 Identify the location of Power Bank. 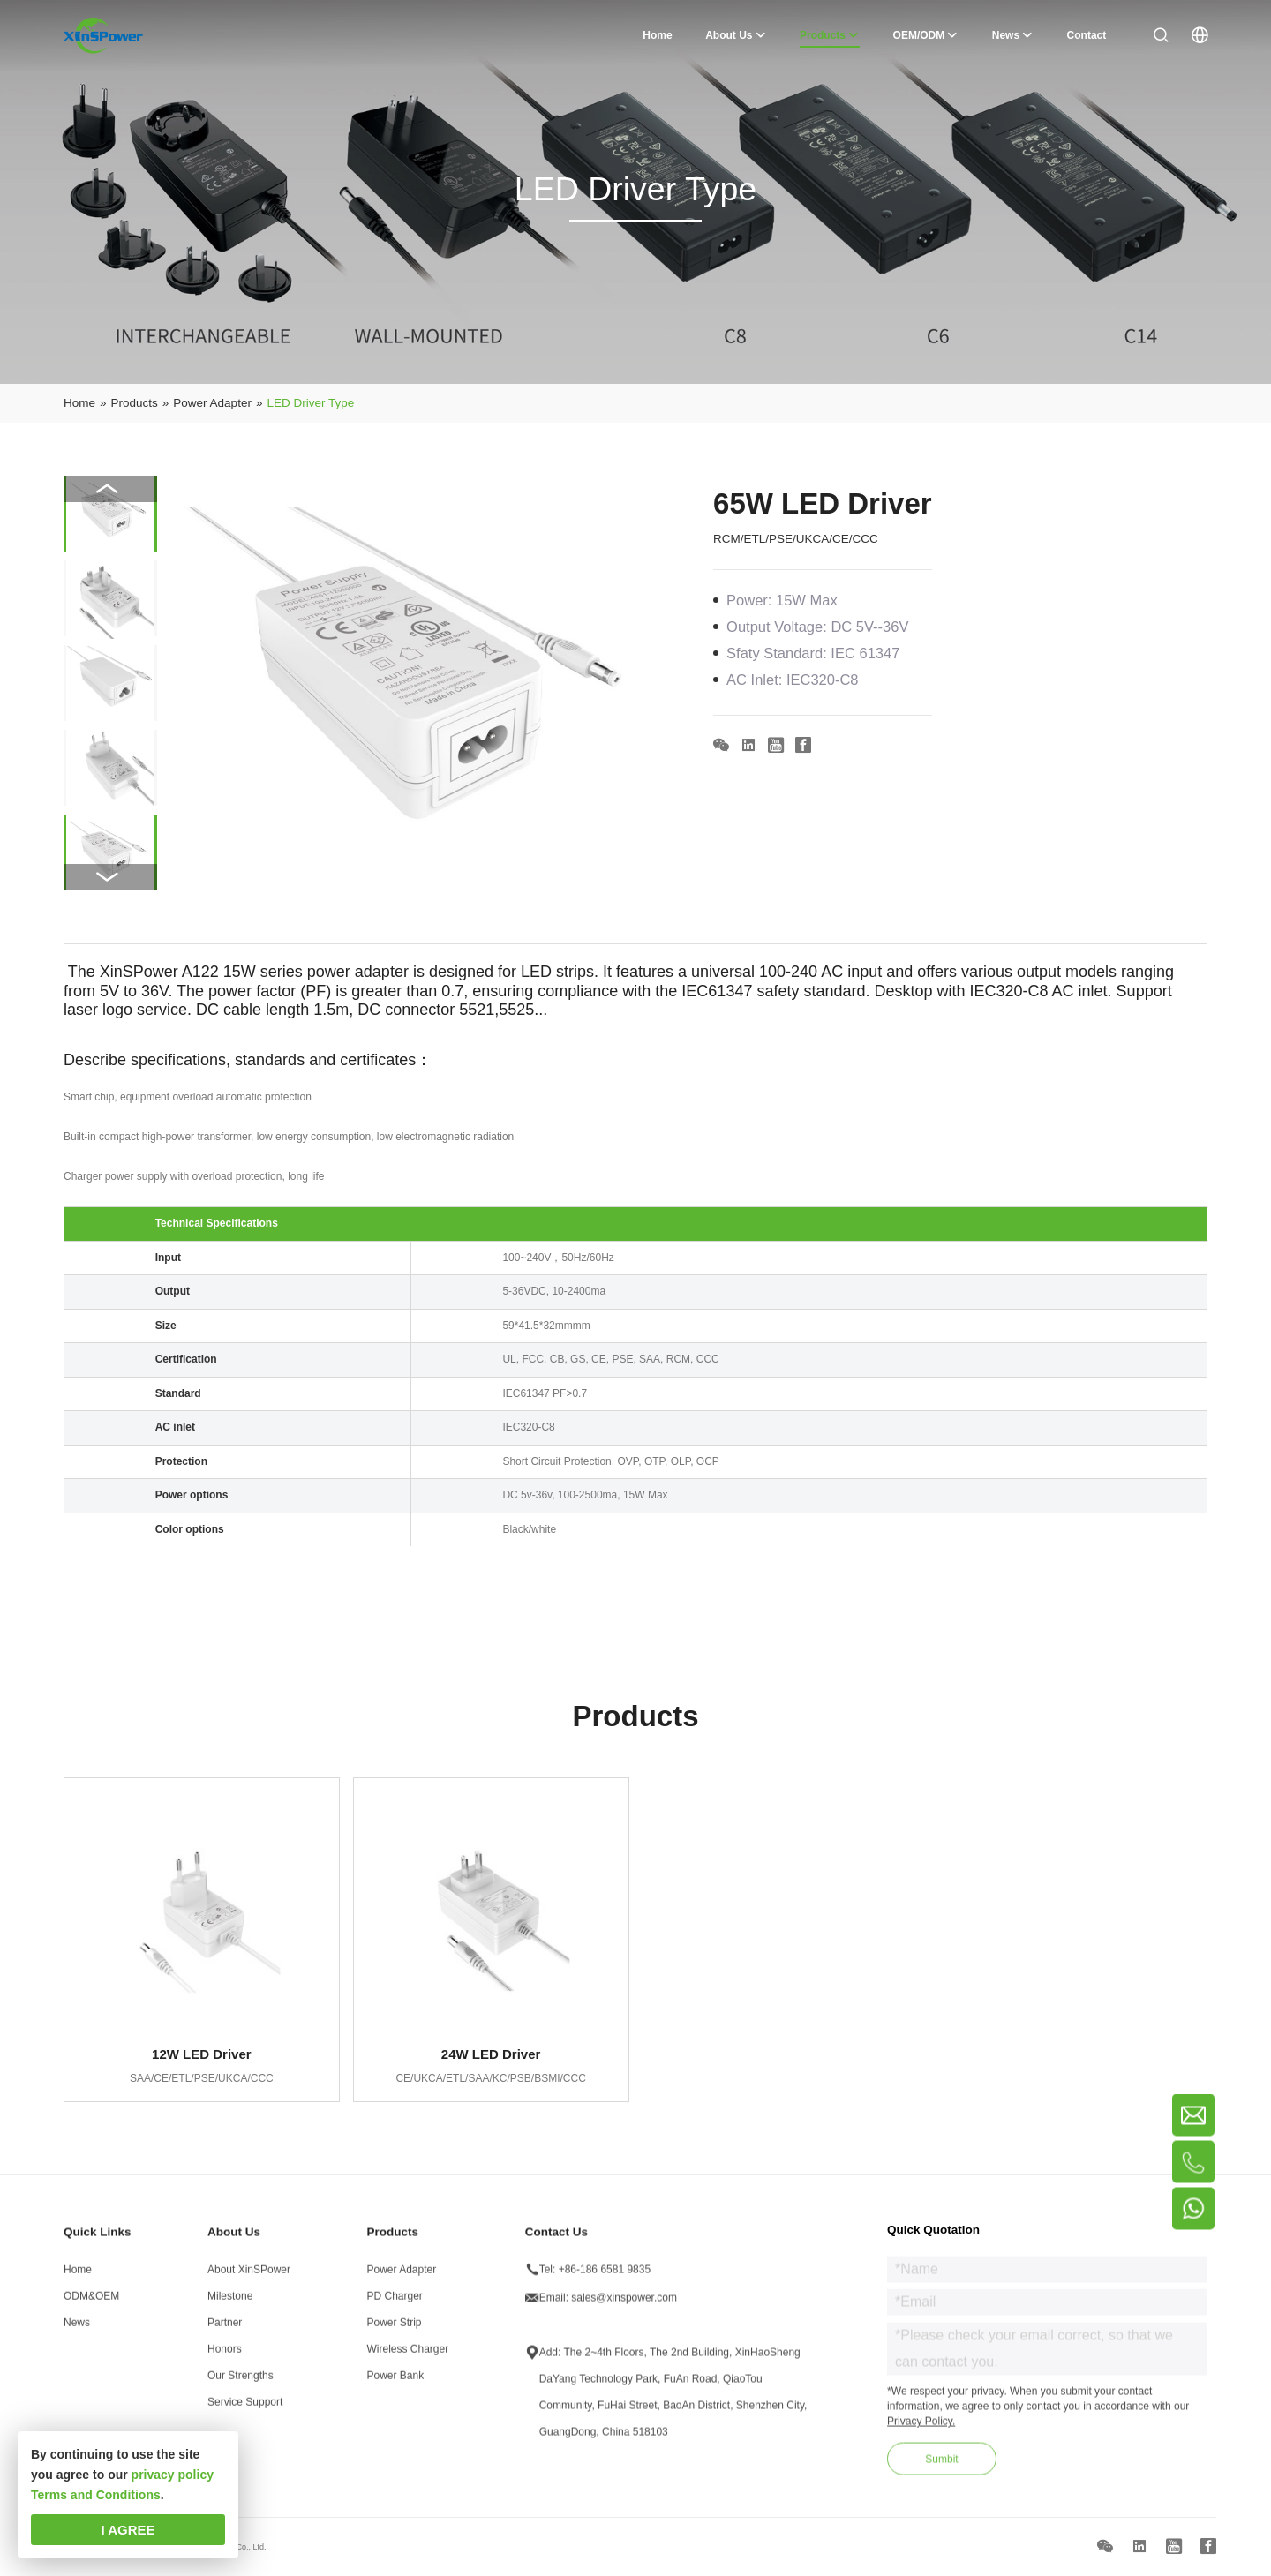
(396, 2382).